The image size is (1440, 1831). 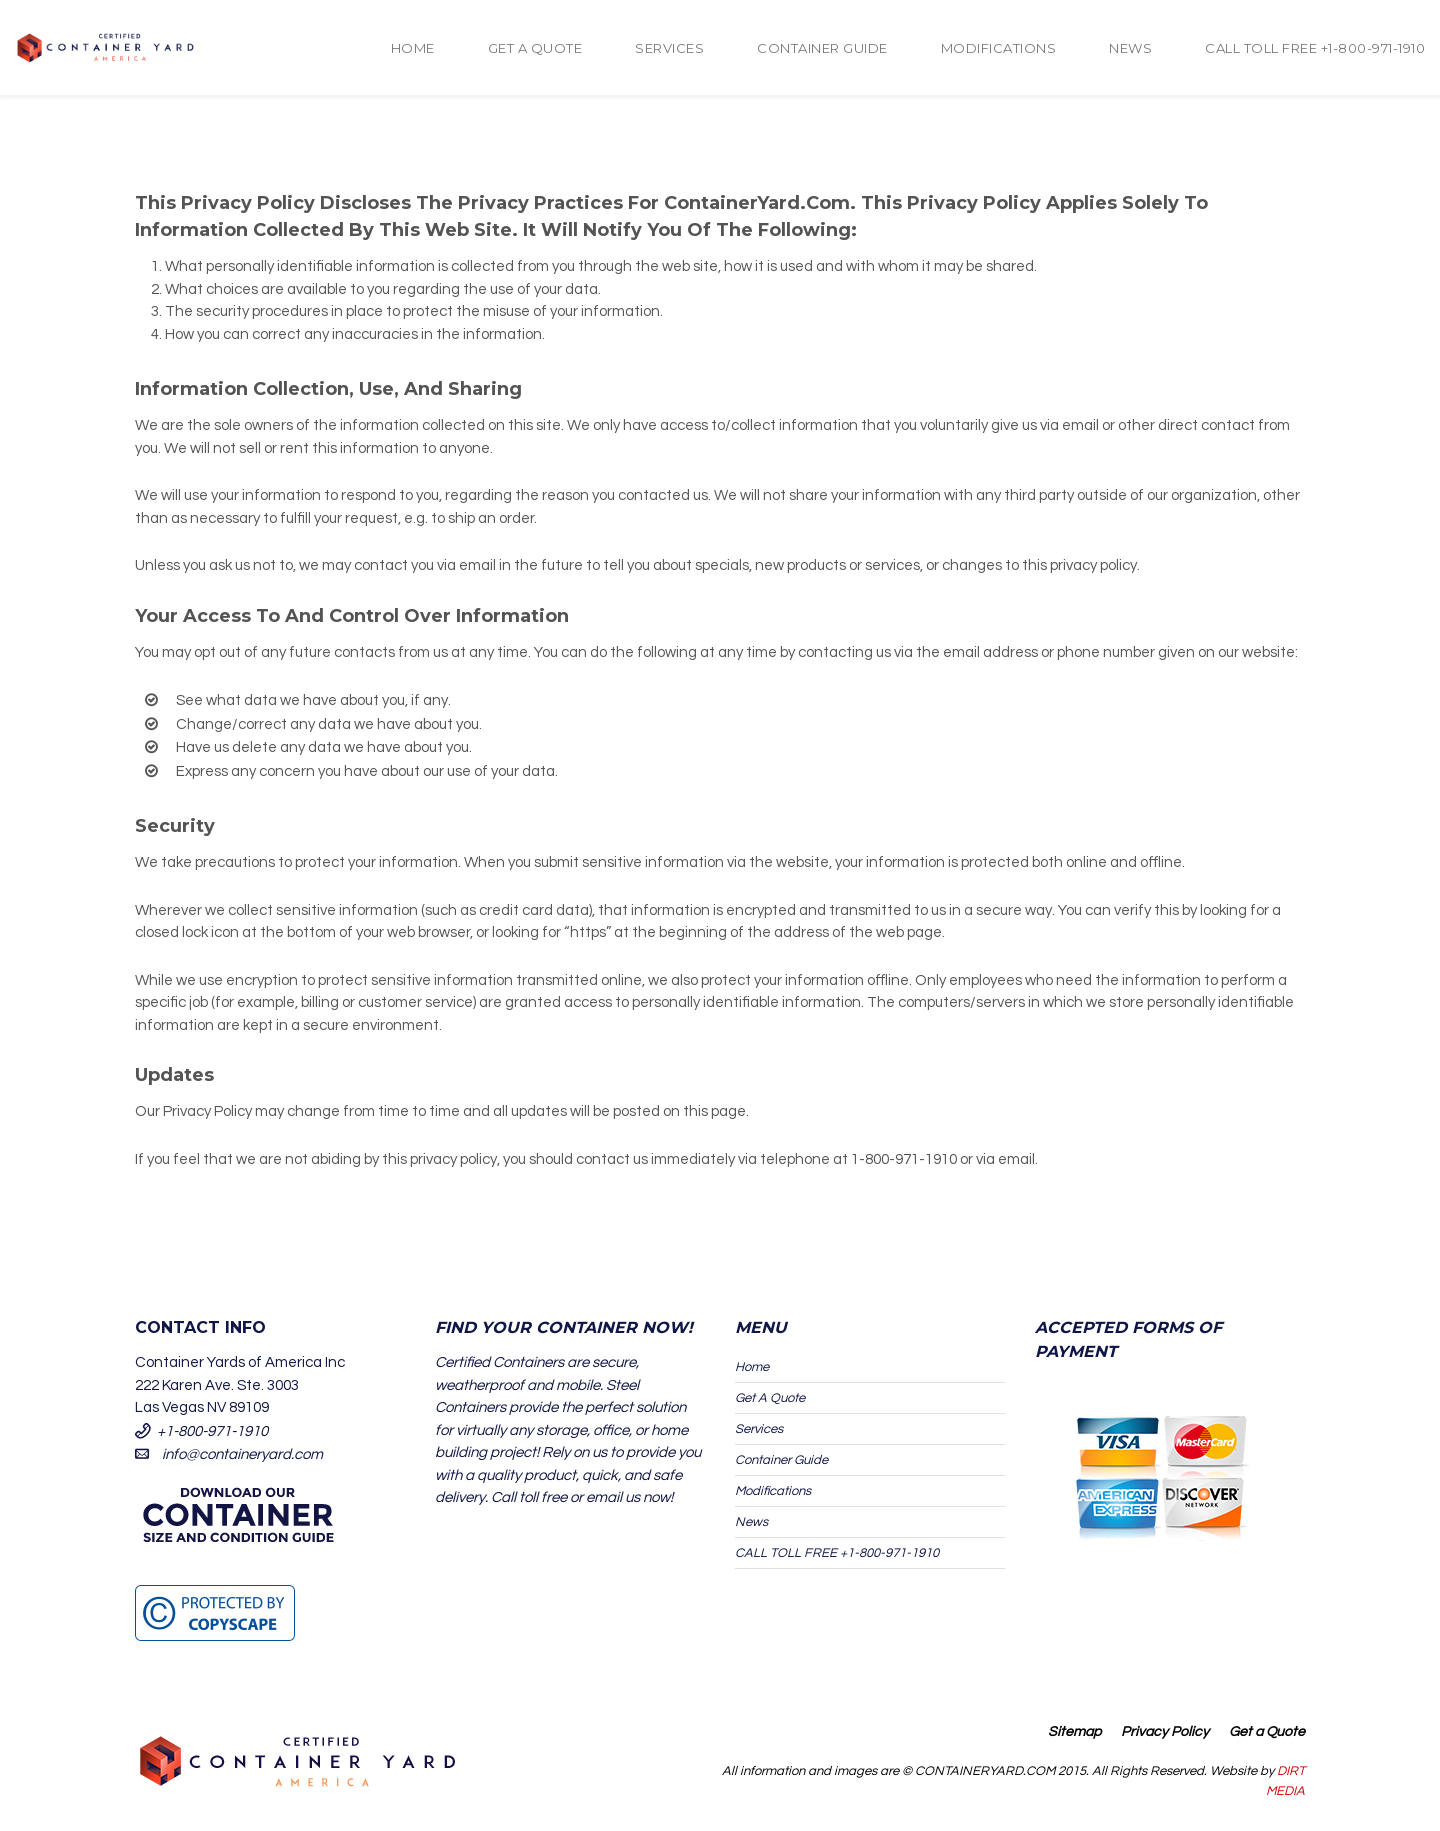 What do you see at coordinates (1074, 1732) in the screenshot?
I see `Sitemap` at bounding box center [1074, 1732].